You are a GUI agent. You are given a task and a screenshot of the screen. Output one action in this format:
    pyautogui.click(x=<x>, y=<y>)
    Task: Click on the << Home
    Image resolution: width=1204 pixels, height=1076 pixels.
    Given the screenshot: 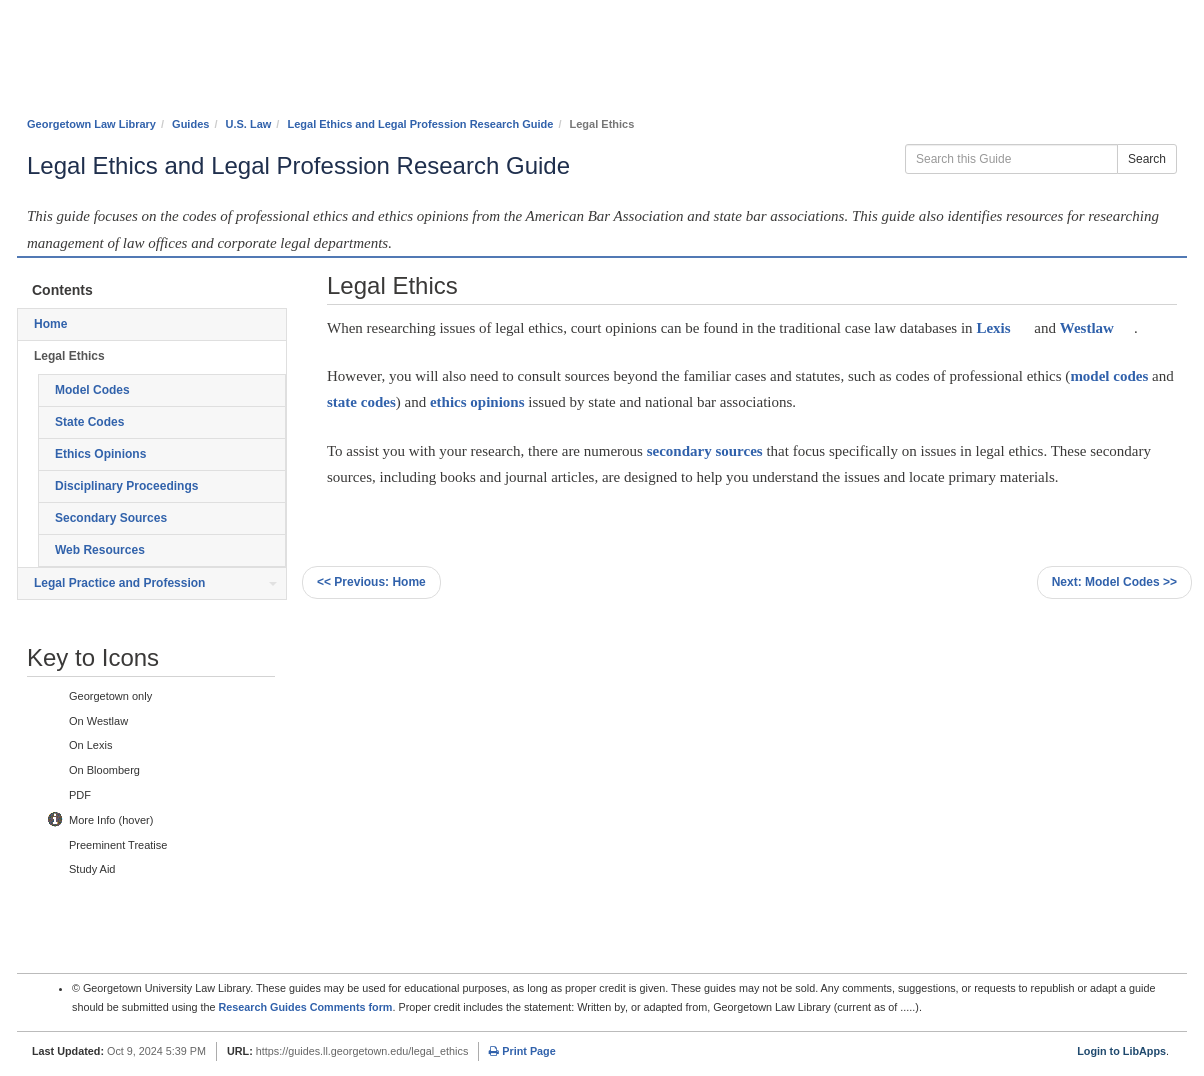 What is the action you would take?
    pyautogui.click(x=371, y=582)
    